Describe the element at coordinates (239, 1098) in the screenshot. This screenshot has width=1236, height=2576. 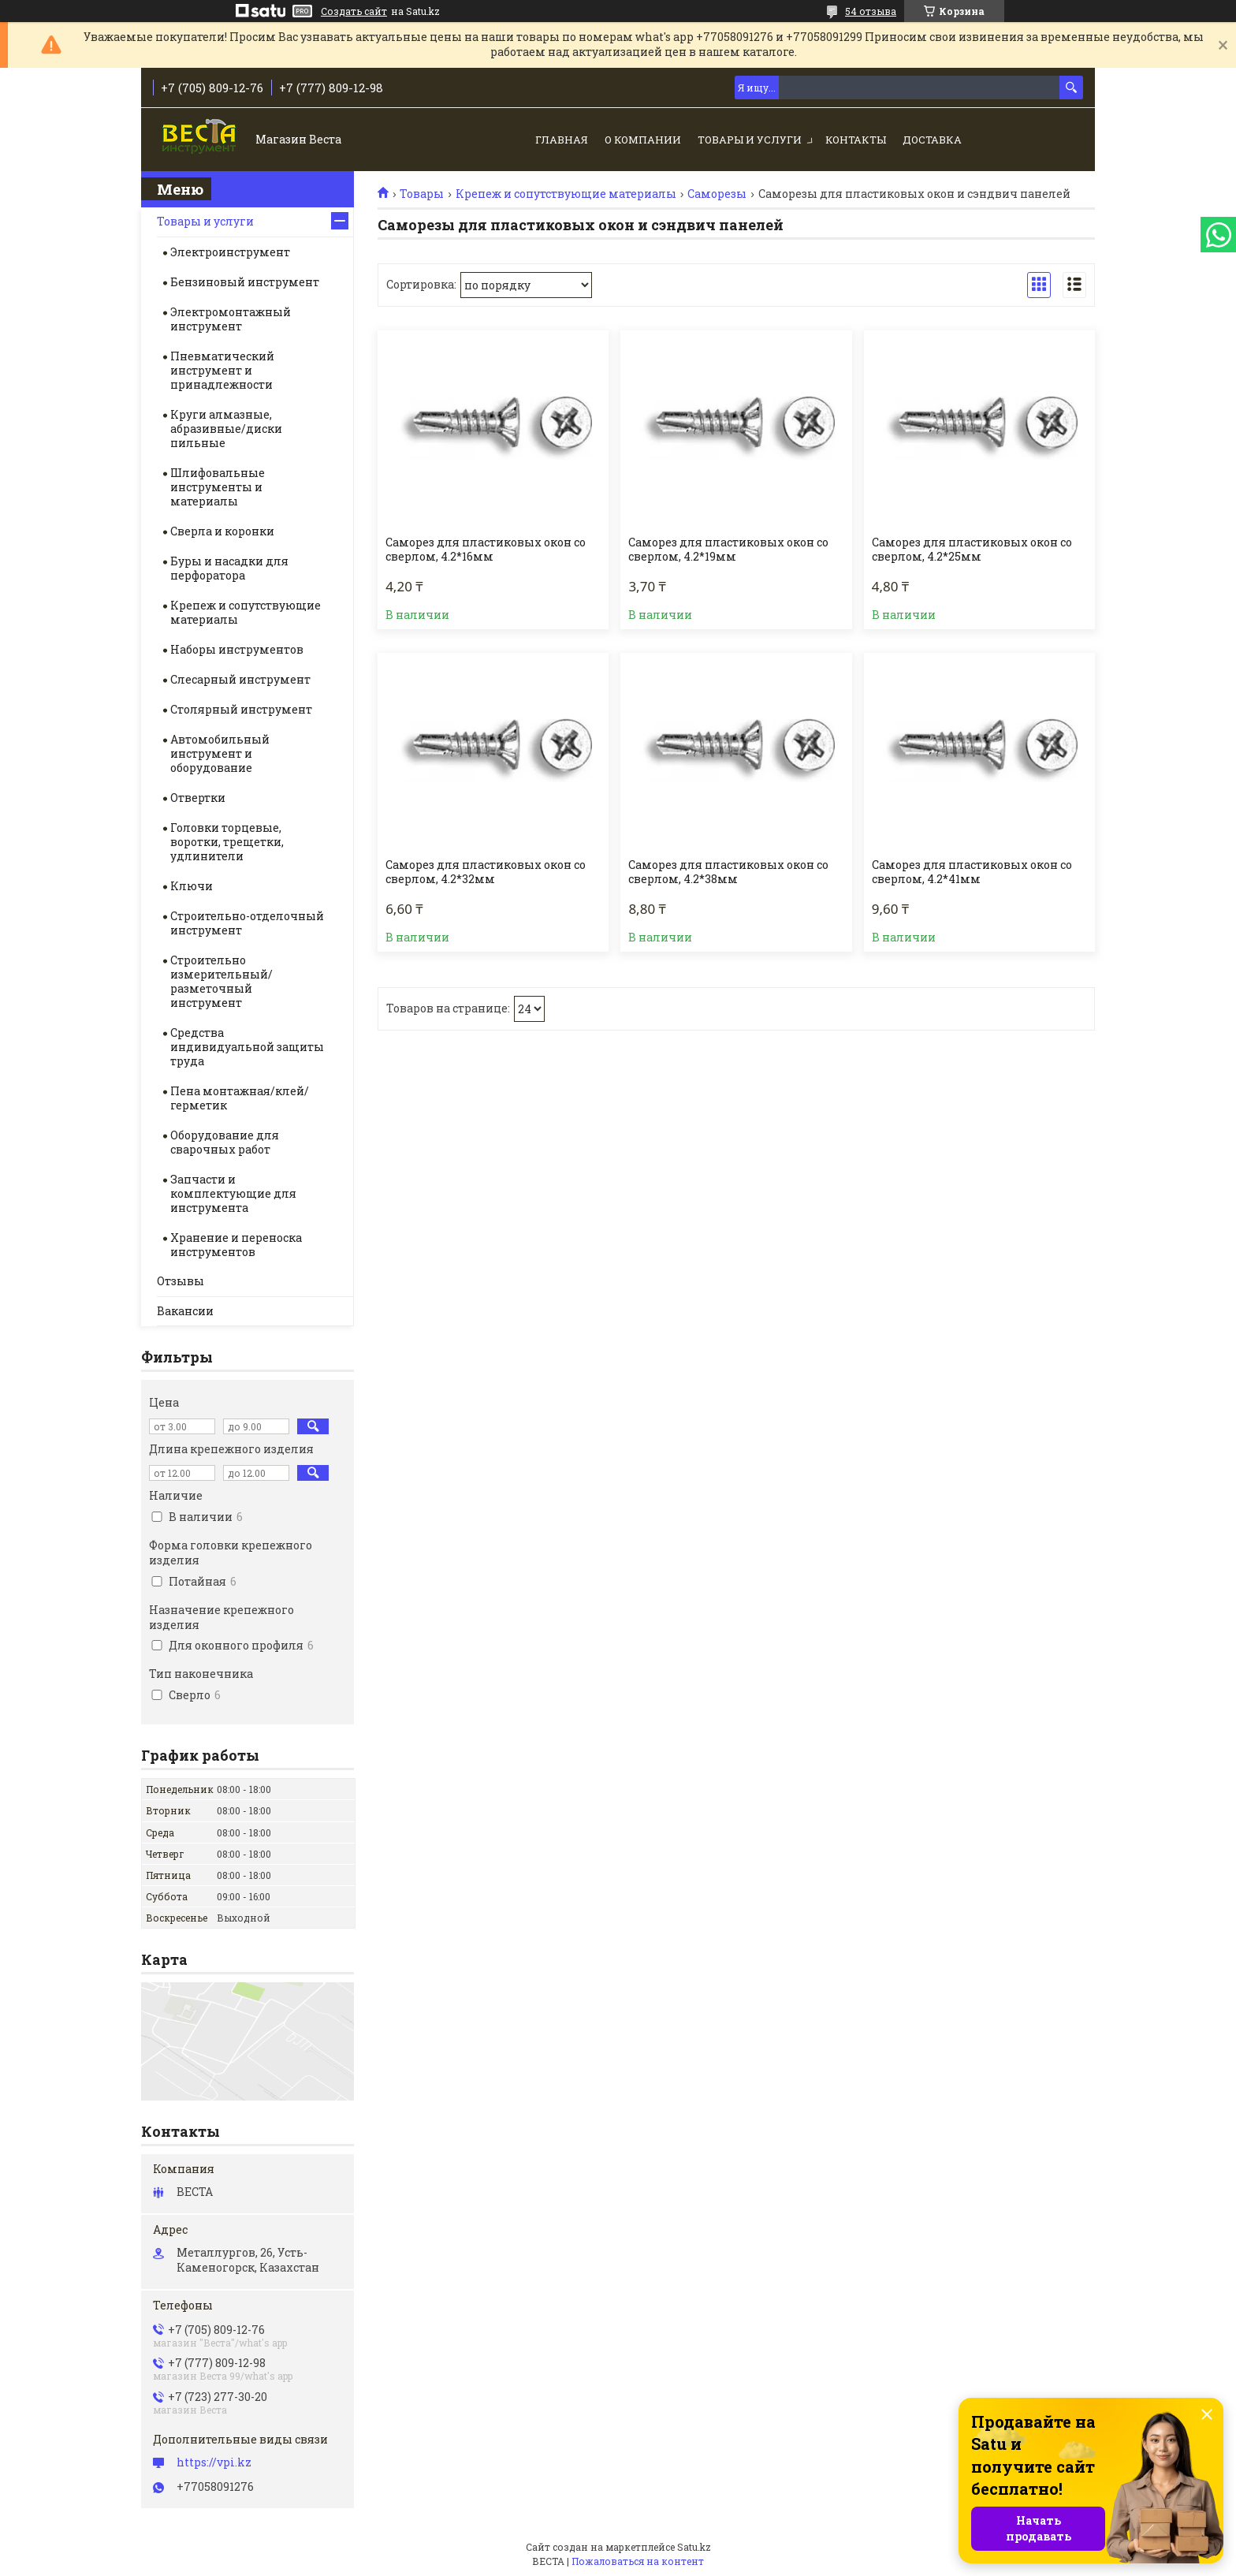
I see `Пена монтажная/клей/герметик` at that location.